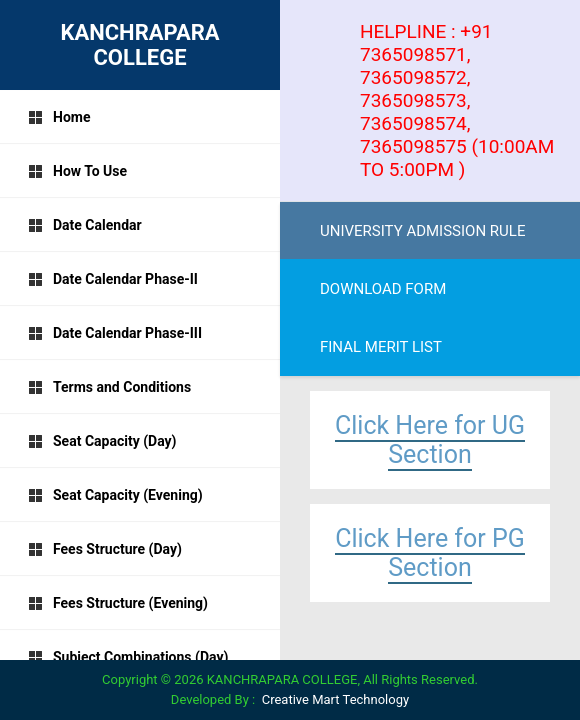 The image size is (580, 720). Describe the element at coordinates (115, 333) in the screenshot. I see `Date Calendar Phase-III` at that location.